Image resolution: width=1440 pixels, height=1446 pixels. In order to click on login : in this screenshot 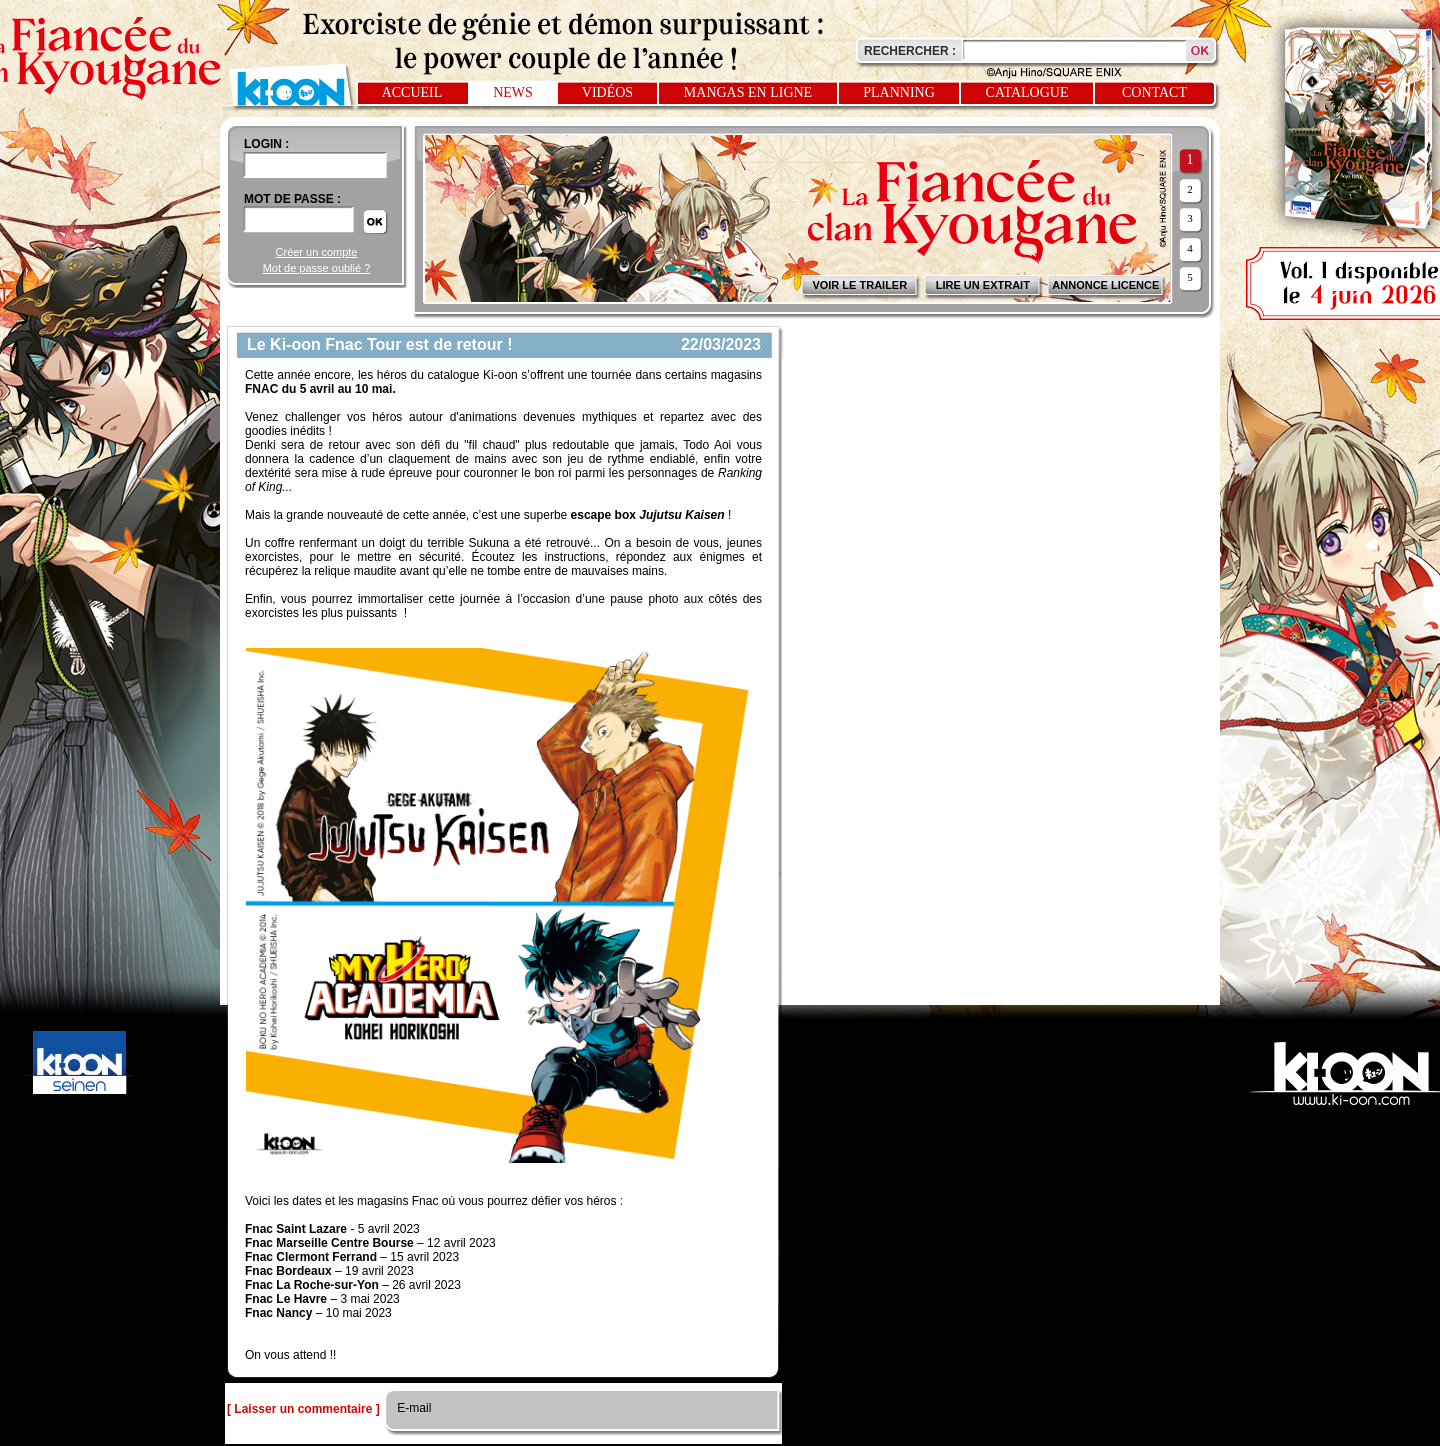, I will do `click(266, 144)`.